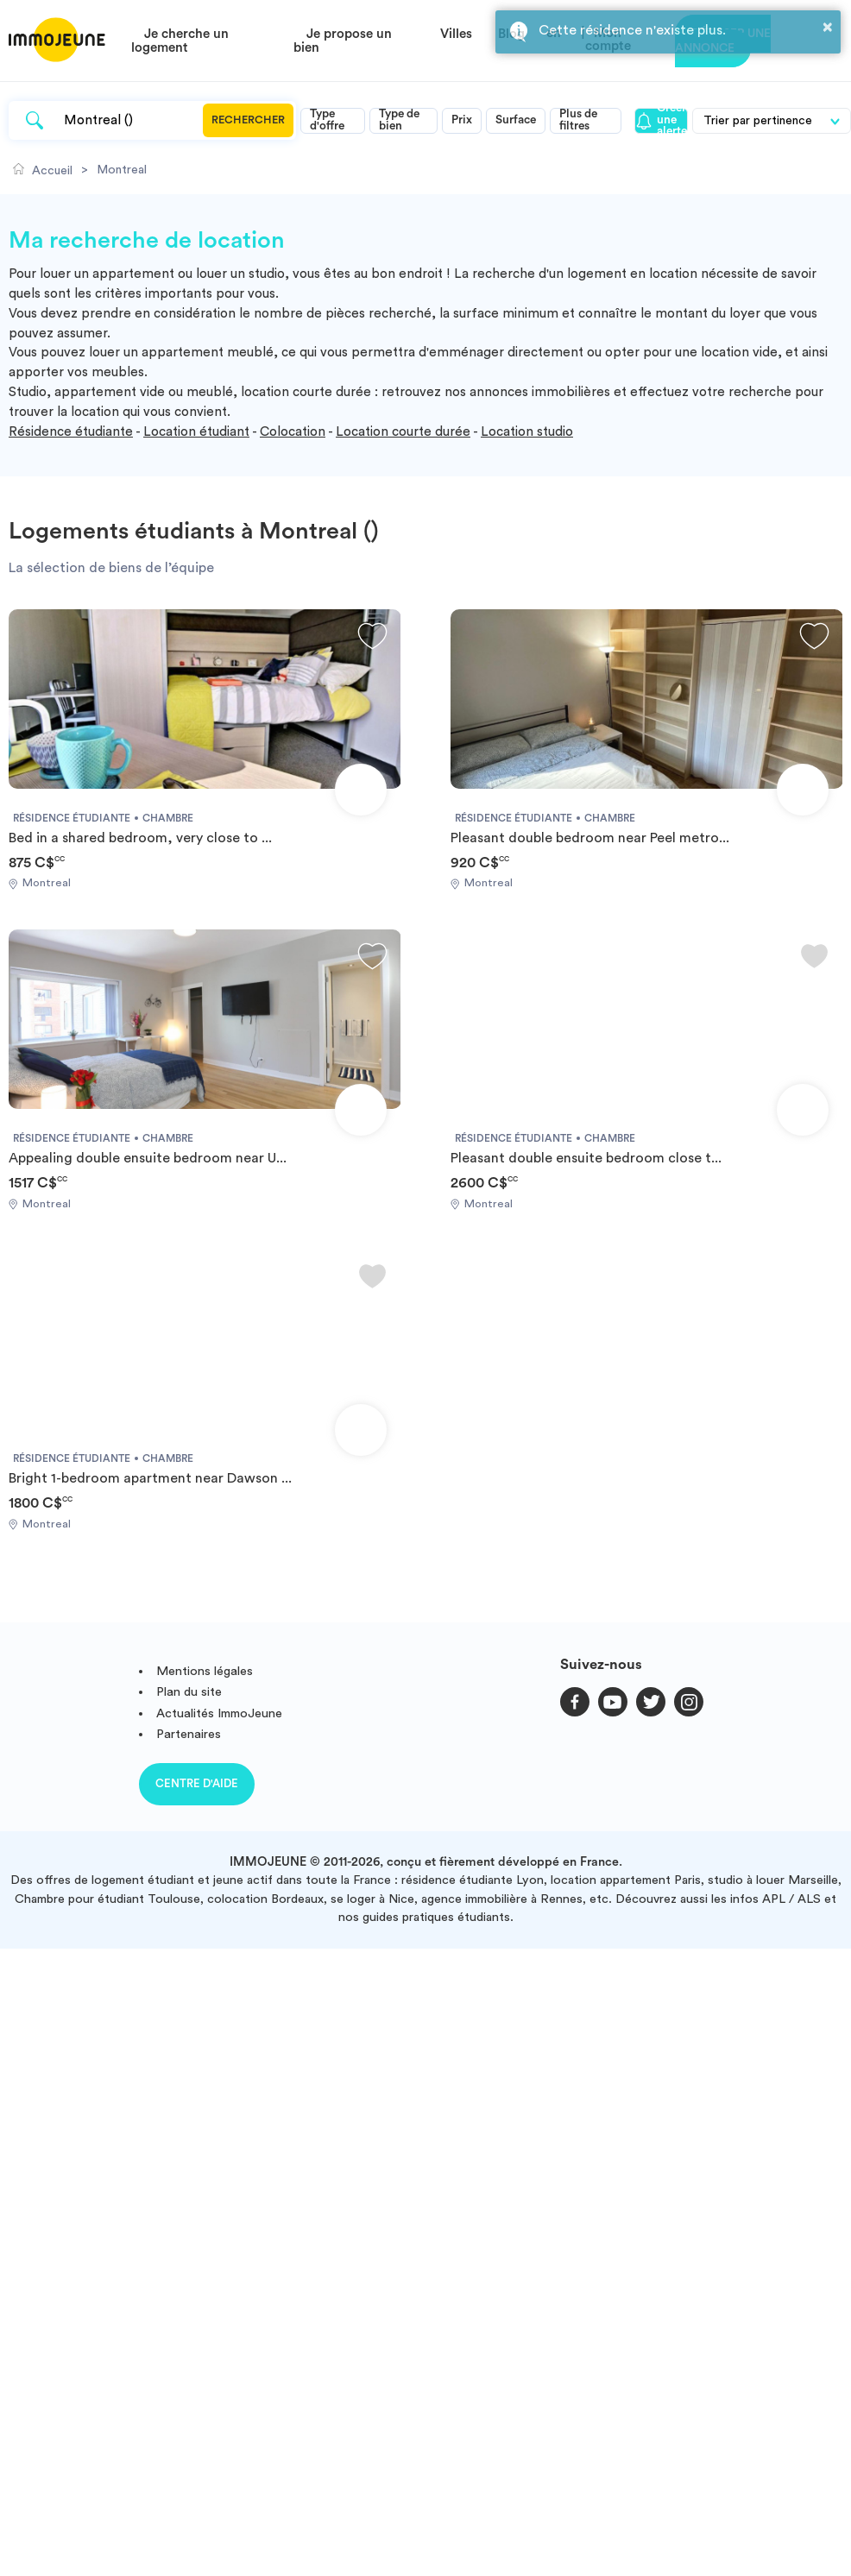  Describe the element at coordinates (828, 26) in the screenshot. I see `× [button]` at that location.